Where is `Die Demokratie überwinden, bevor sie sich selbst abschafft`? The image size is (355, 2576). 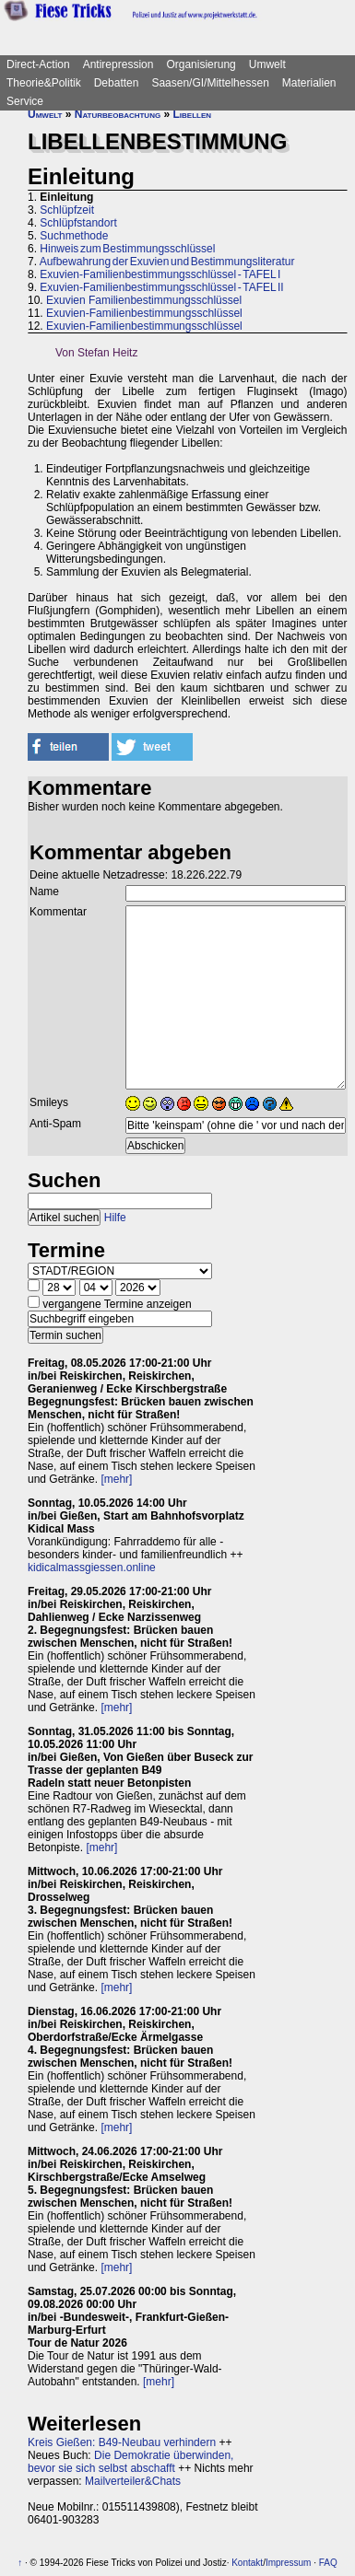 Die Demokratie überwinden, bevor sie sich selbst abschafft is located at coordinates (130, 2462).